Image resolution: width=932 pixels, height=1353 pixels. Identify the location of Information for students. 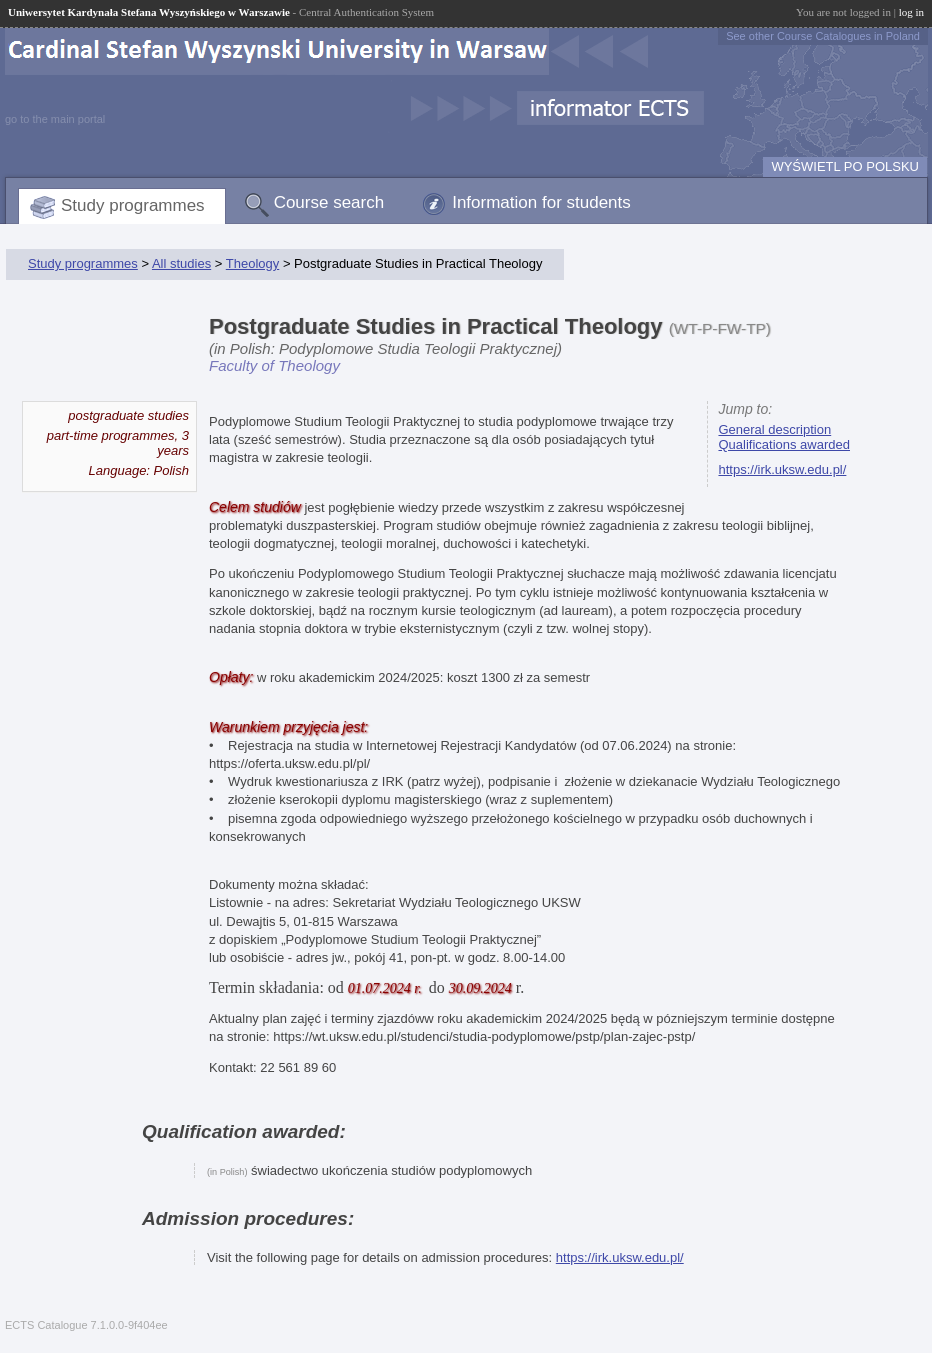
(541, 202).